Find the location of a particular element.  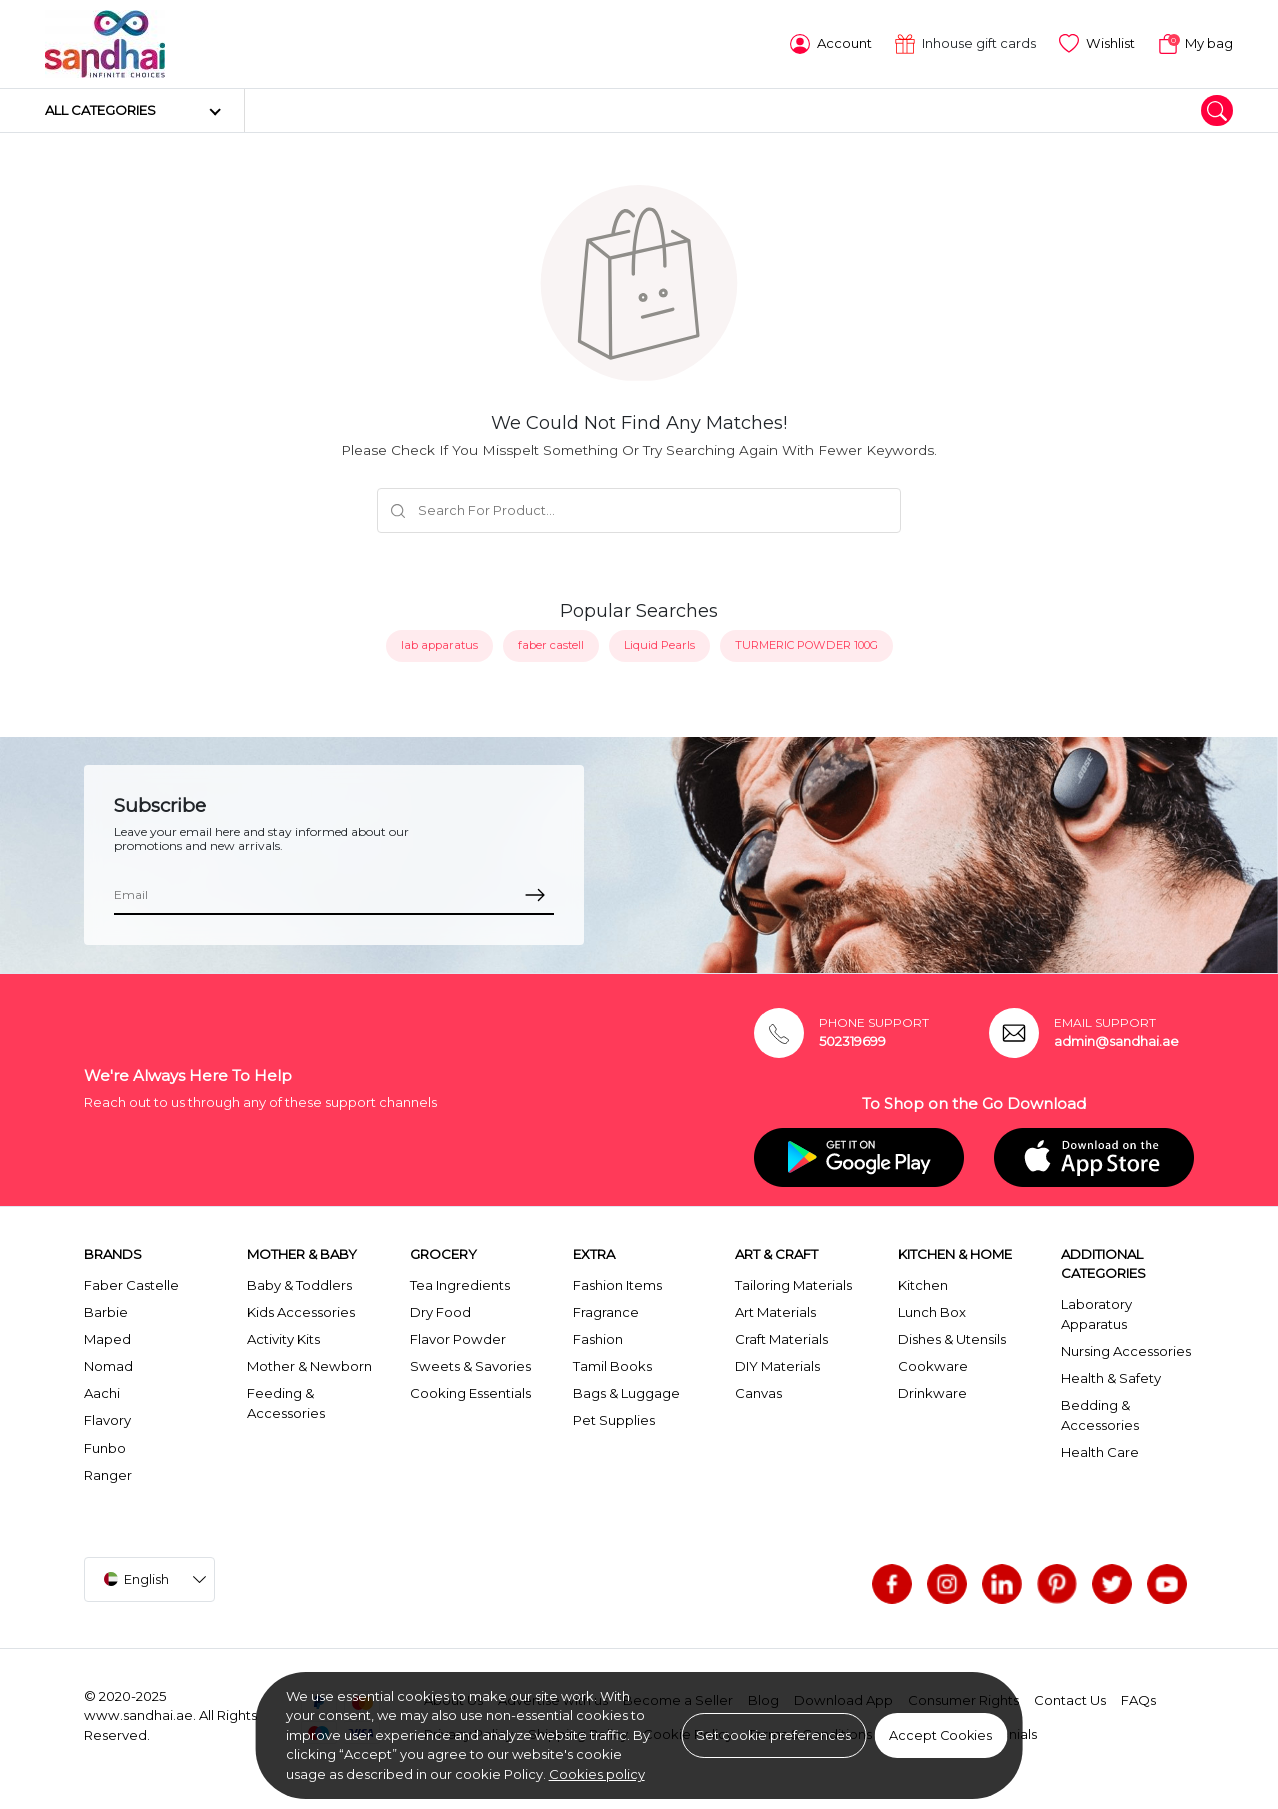

Dry Food is located at coordinates (440, 1312).